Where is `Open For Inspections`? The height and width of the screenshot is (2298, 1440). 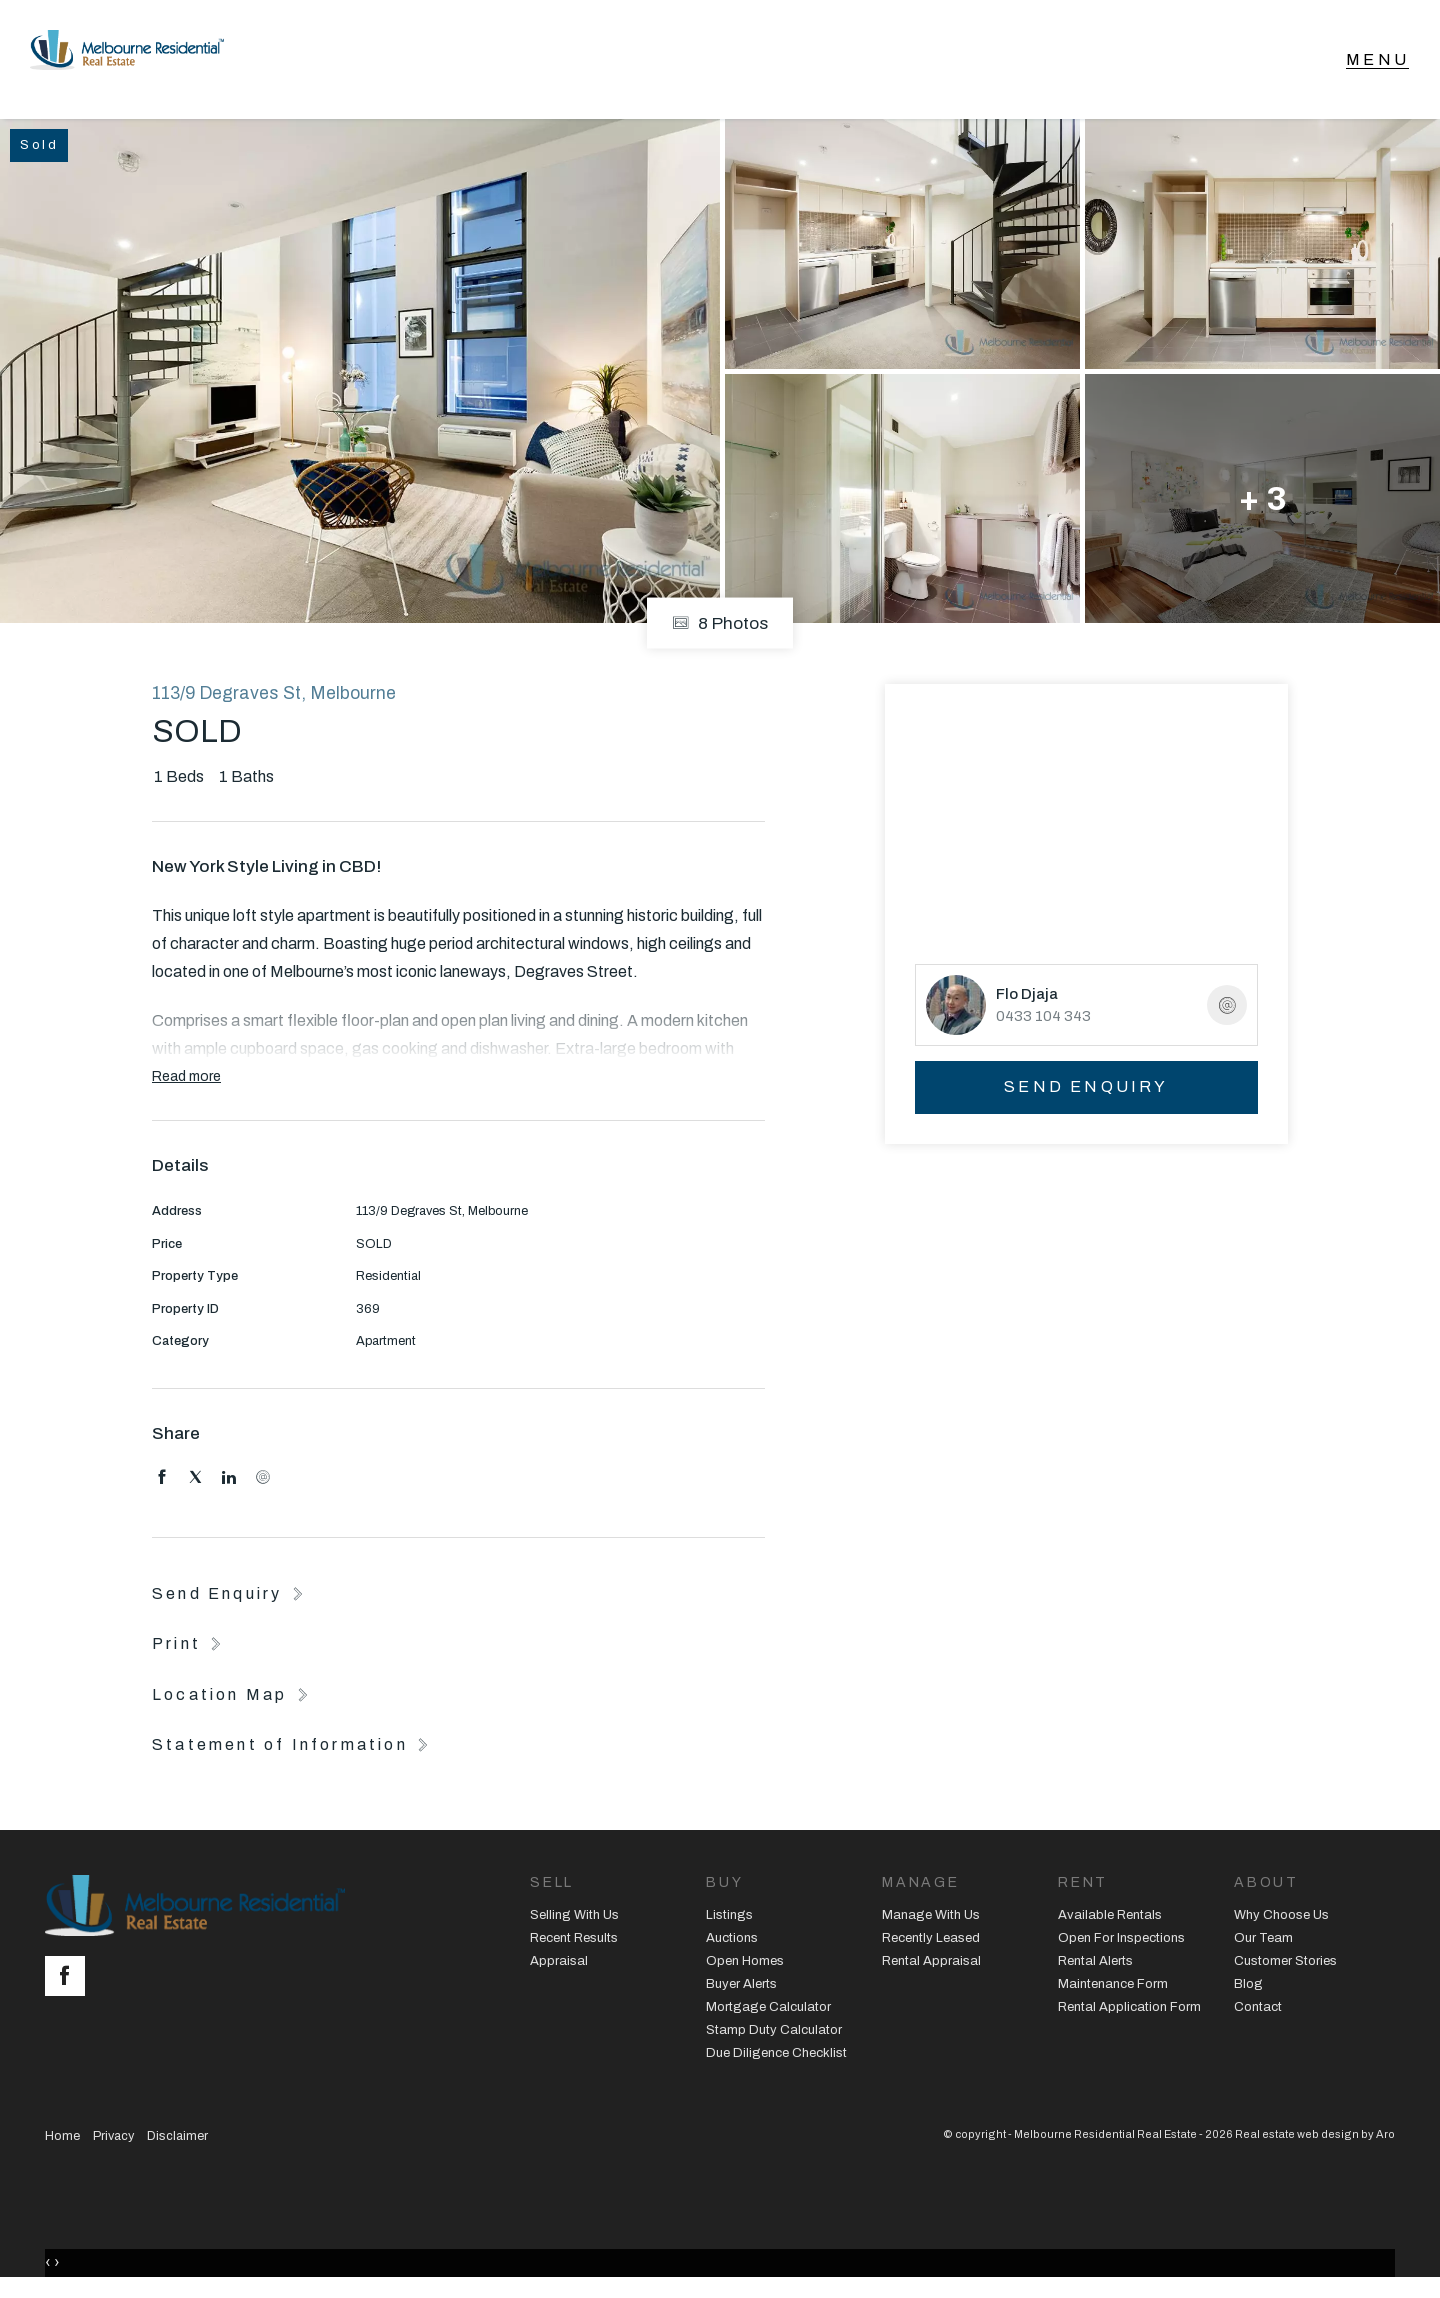
Open For Inspections is located at coordinates (1121, 1945).